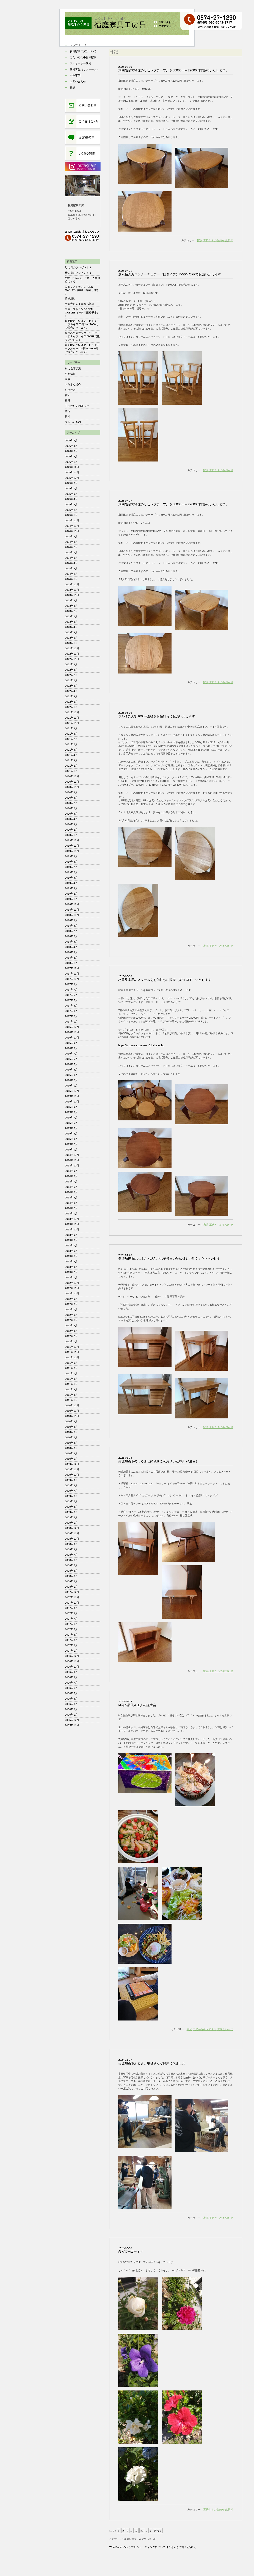  Describe the element at coordinates (71, 994) in the screenshot. I see `2017年6月` at that location.